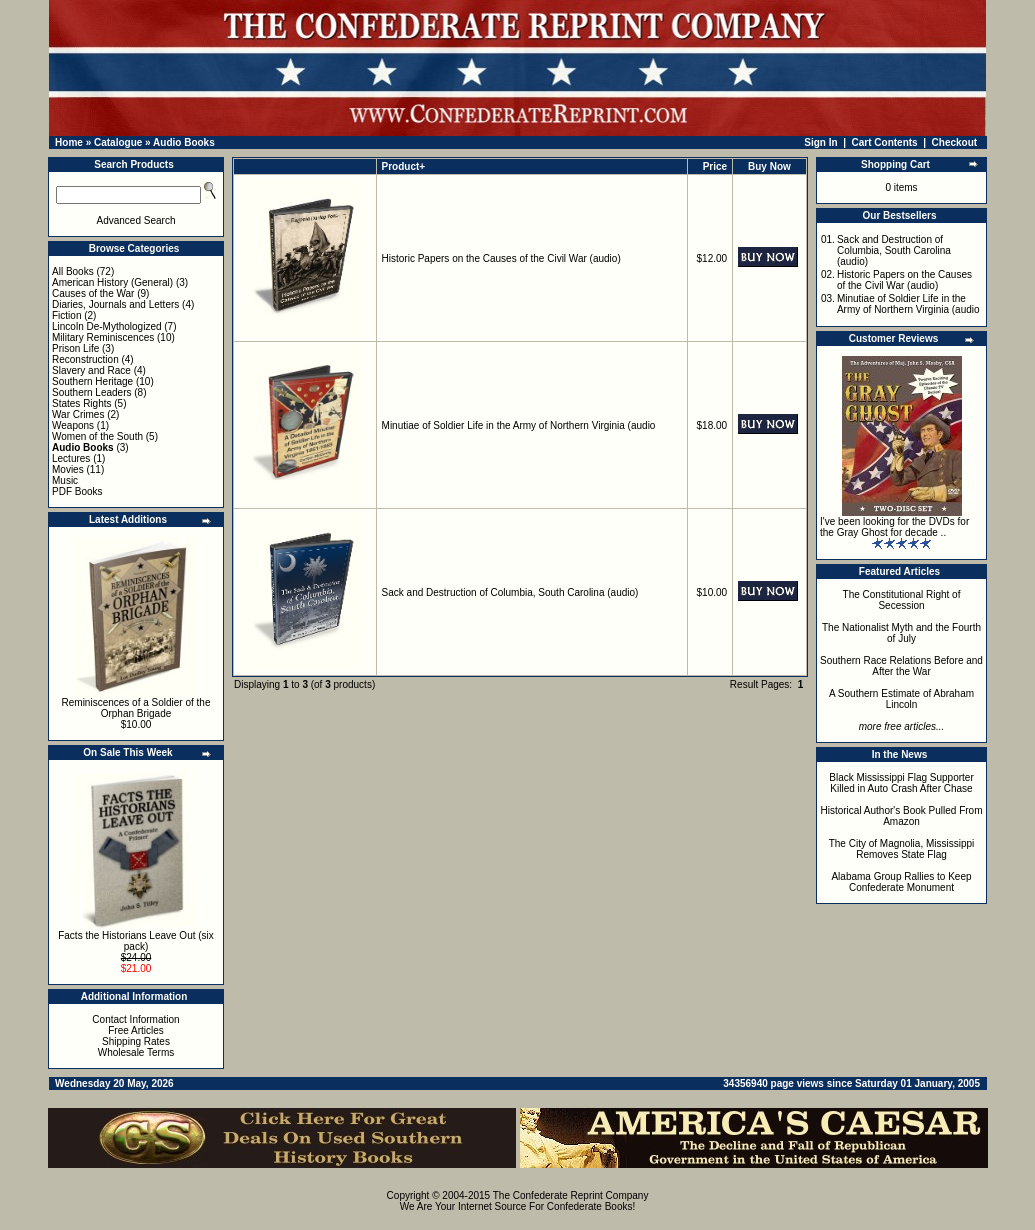 Image resolution: width=1035 pixels, height=1230 pixels. Describe the element at coordinates (65, 480) in the screenshot. I see `Music` at that location.